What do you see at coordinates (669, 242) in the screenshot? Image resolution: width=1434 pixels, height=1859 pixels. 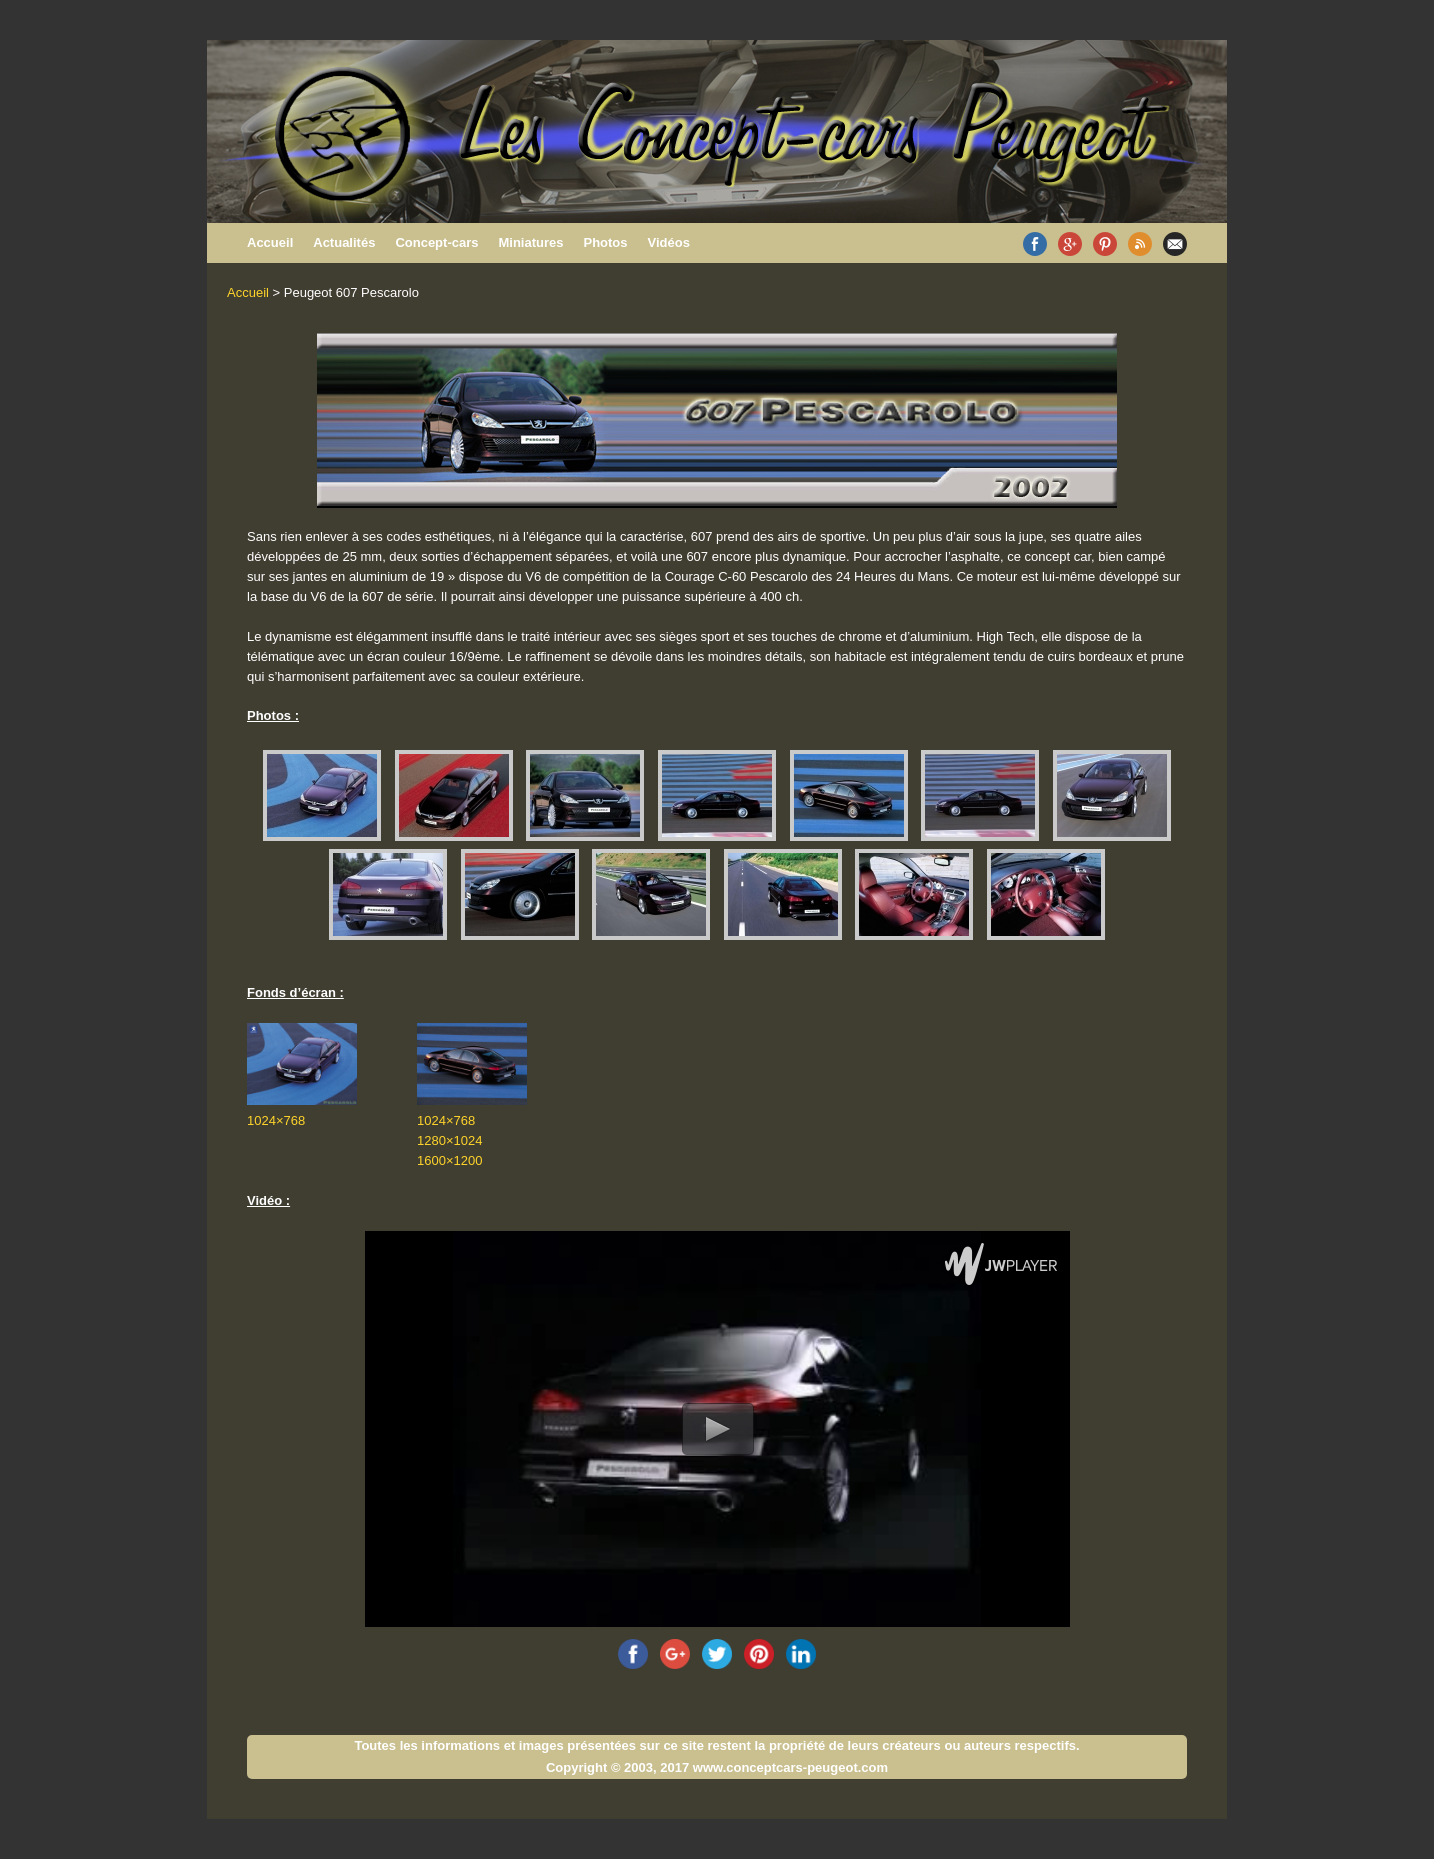 I see `Vidéos` at bounding box center [669, 242].